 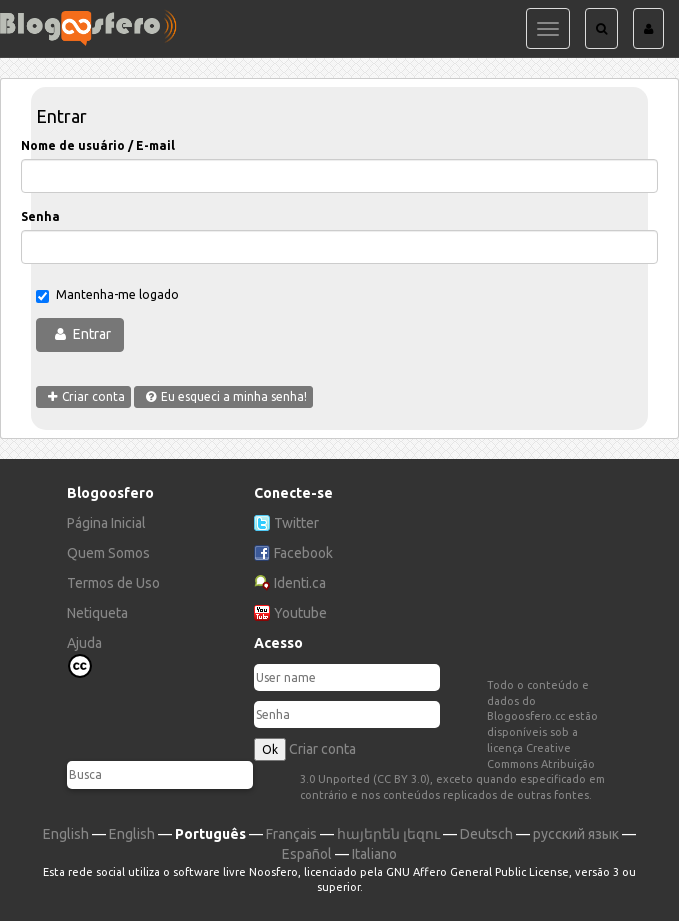 I want to click on Quem Somos, so click(x=108, y=553).